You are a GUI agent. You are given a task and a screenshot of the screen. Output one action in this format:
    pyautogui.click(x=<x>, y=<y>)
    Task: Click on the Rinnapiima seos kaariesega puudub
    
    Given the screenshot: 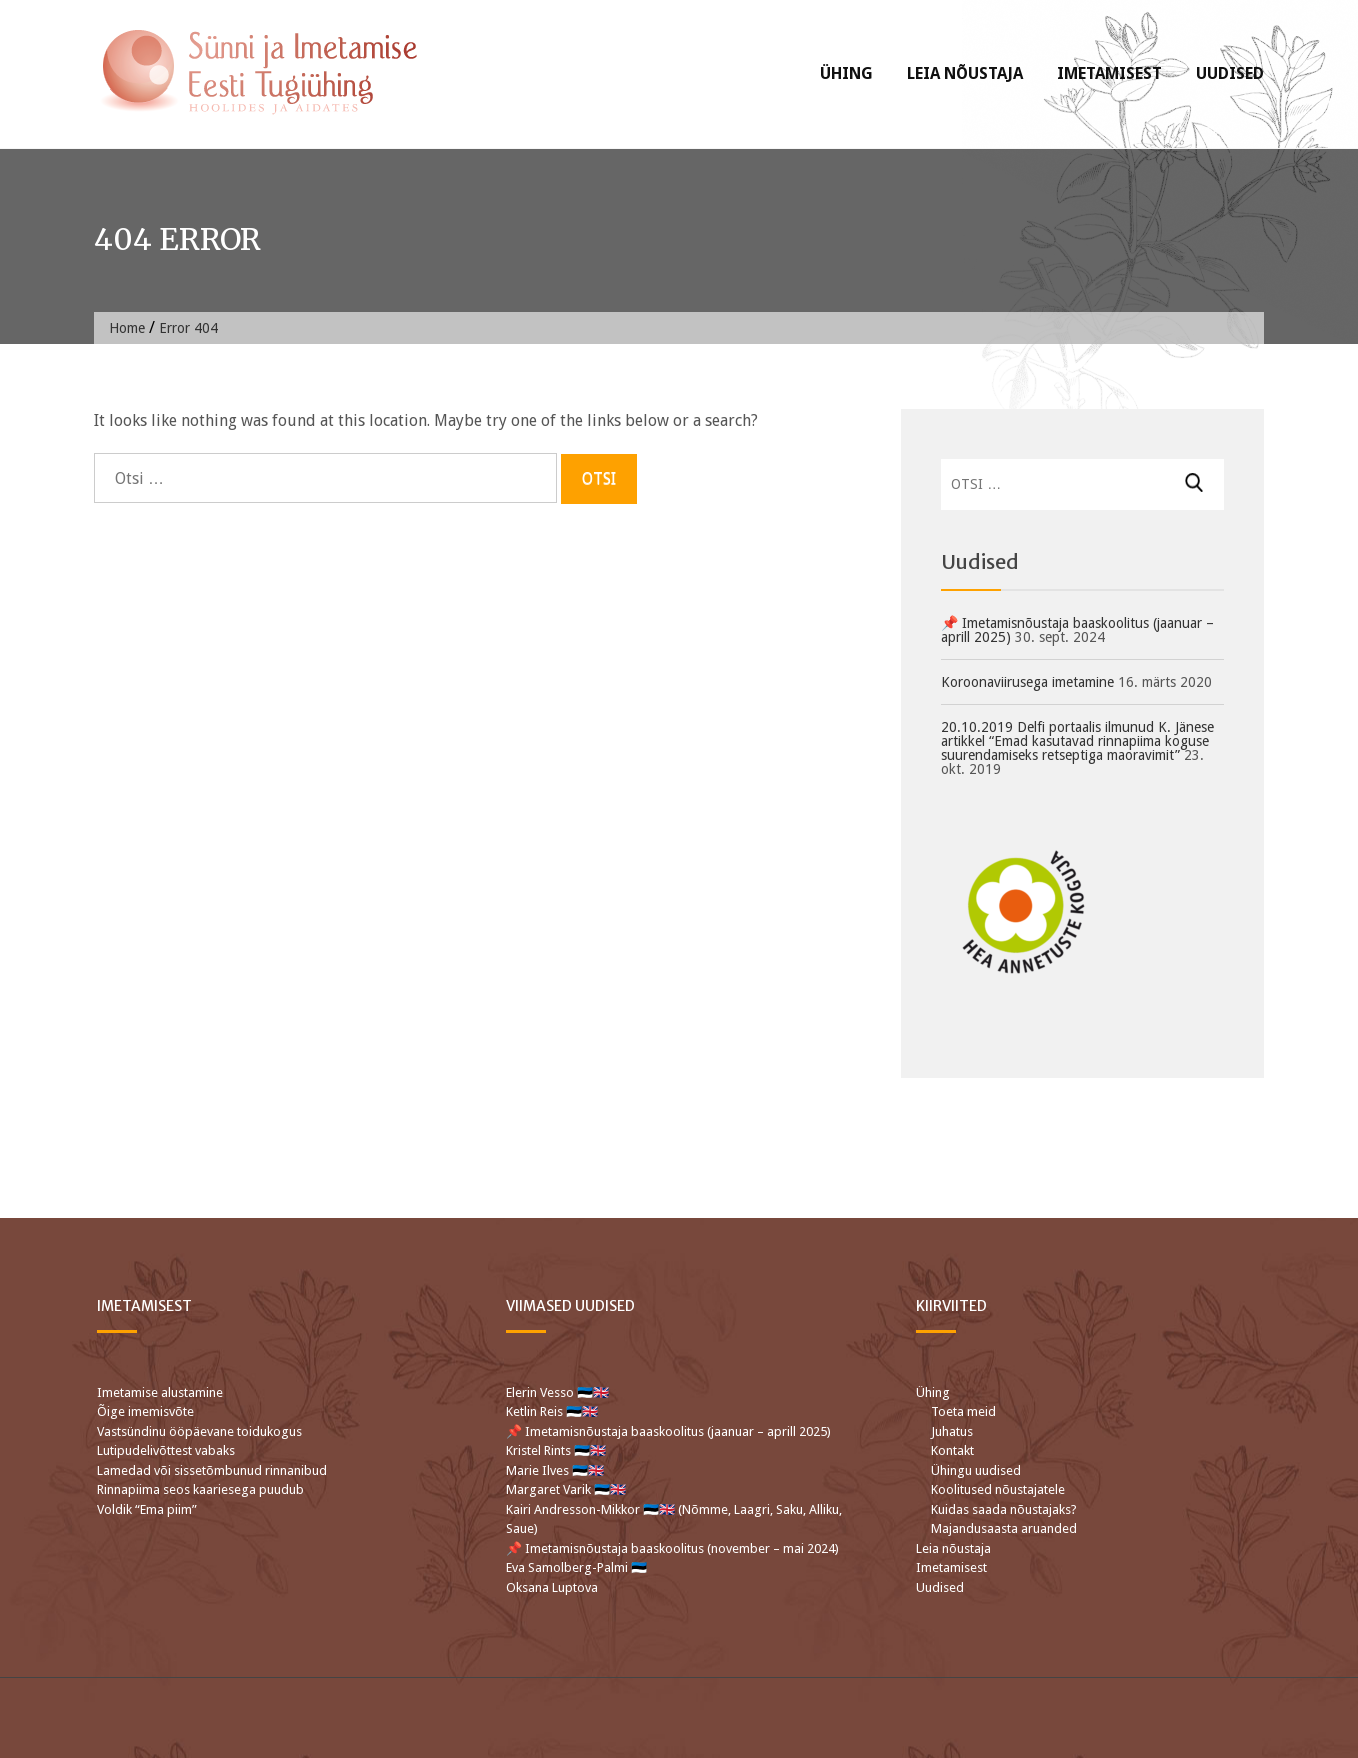 What is the action you would take?
    pyautogui.click(x=200, y=1489)
    